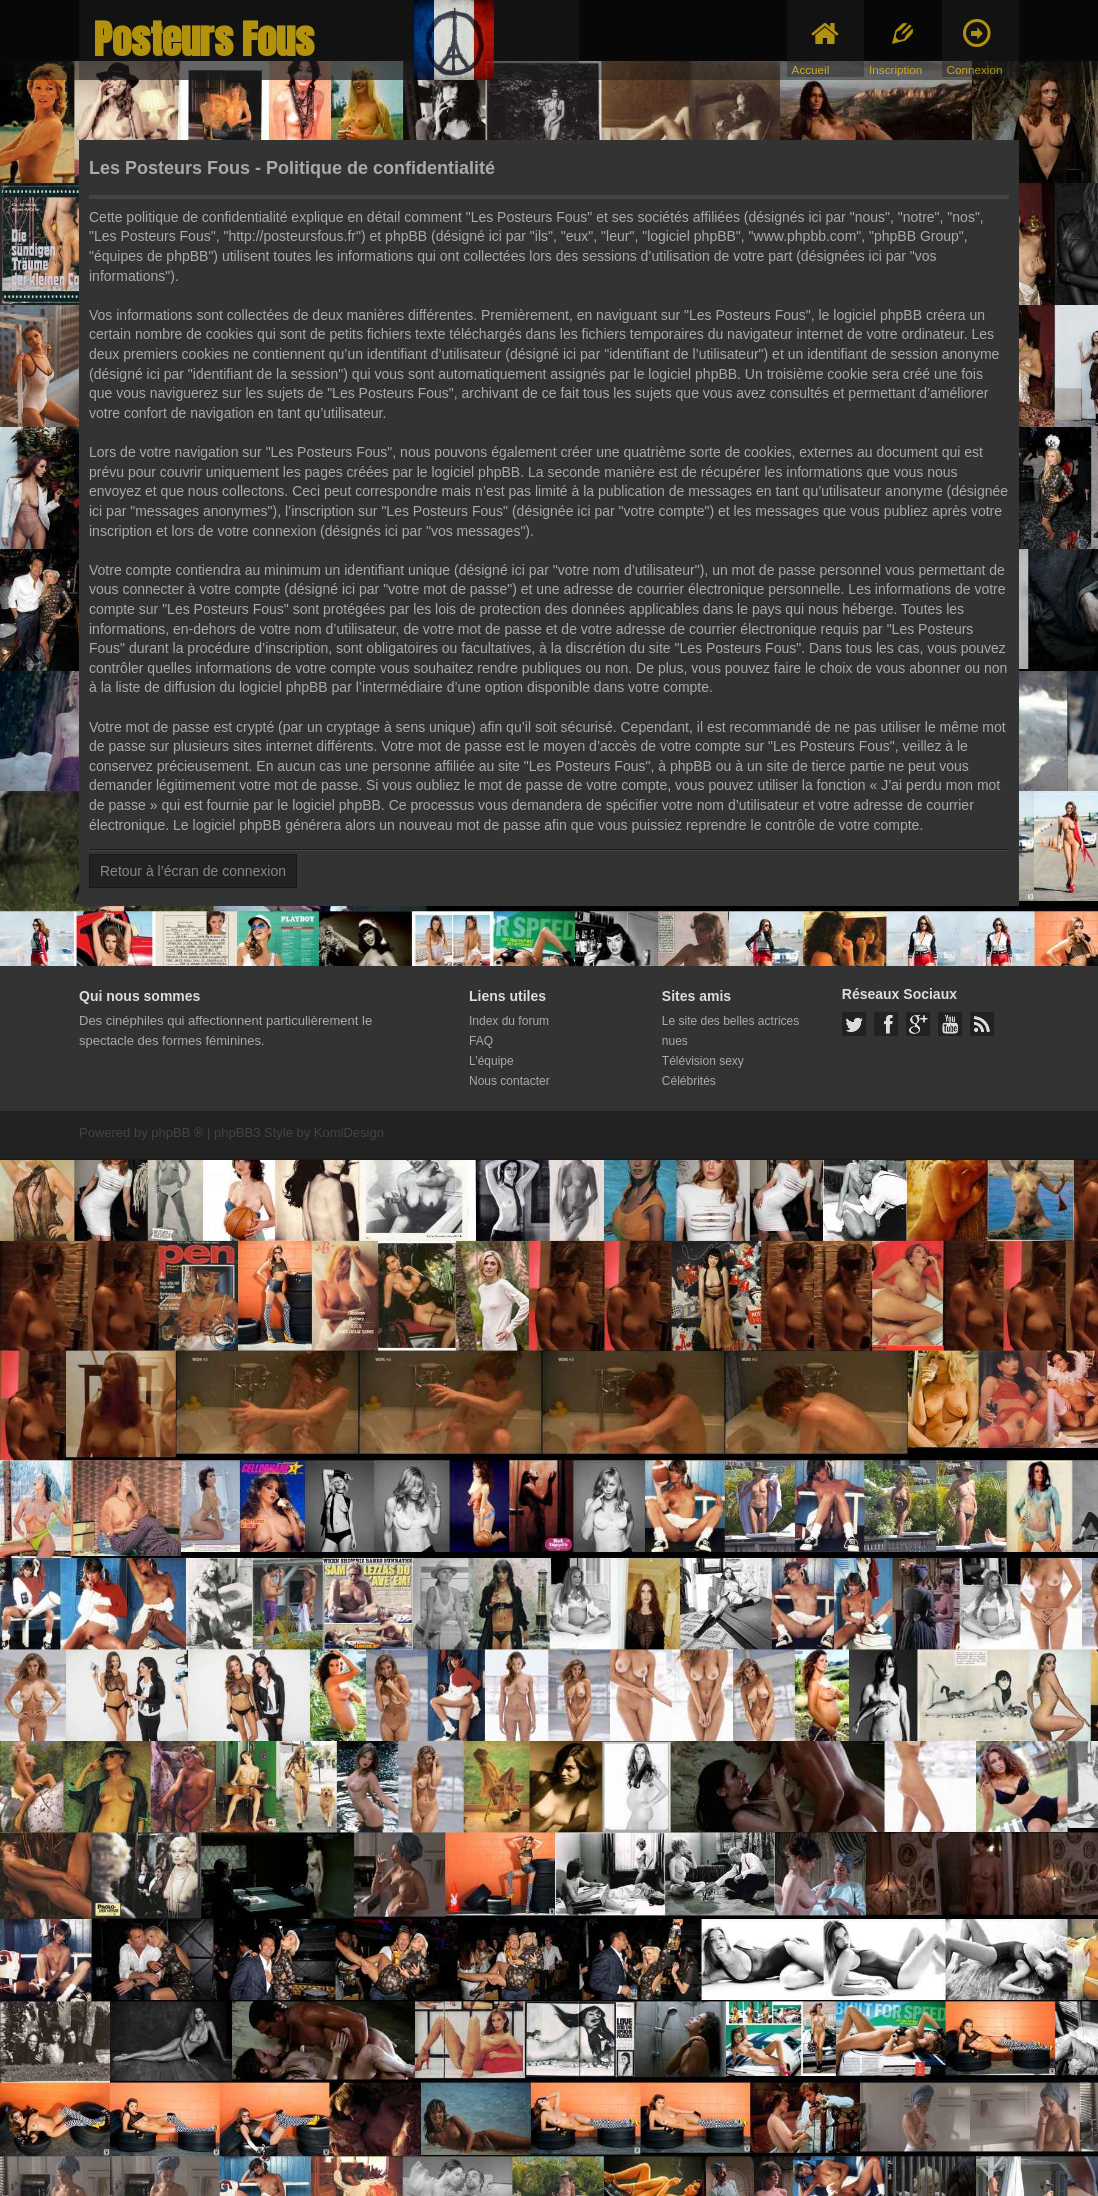 This screenshot has height=2196, width=1098. What do you see at coordinates (481, 1041) in the screenshot?
I see `FAQ` at bounding box center [481, 1041].